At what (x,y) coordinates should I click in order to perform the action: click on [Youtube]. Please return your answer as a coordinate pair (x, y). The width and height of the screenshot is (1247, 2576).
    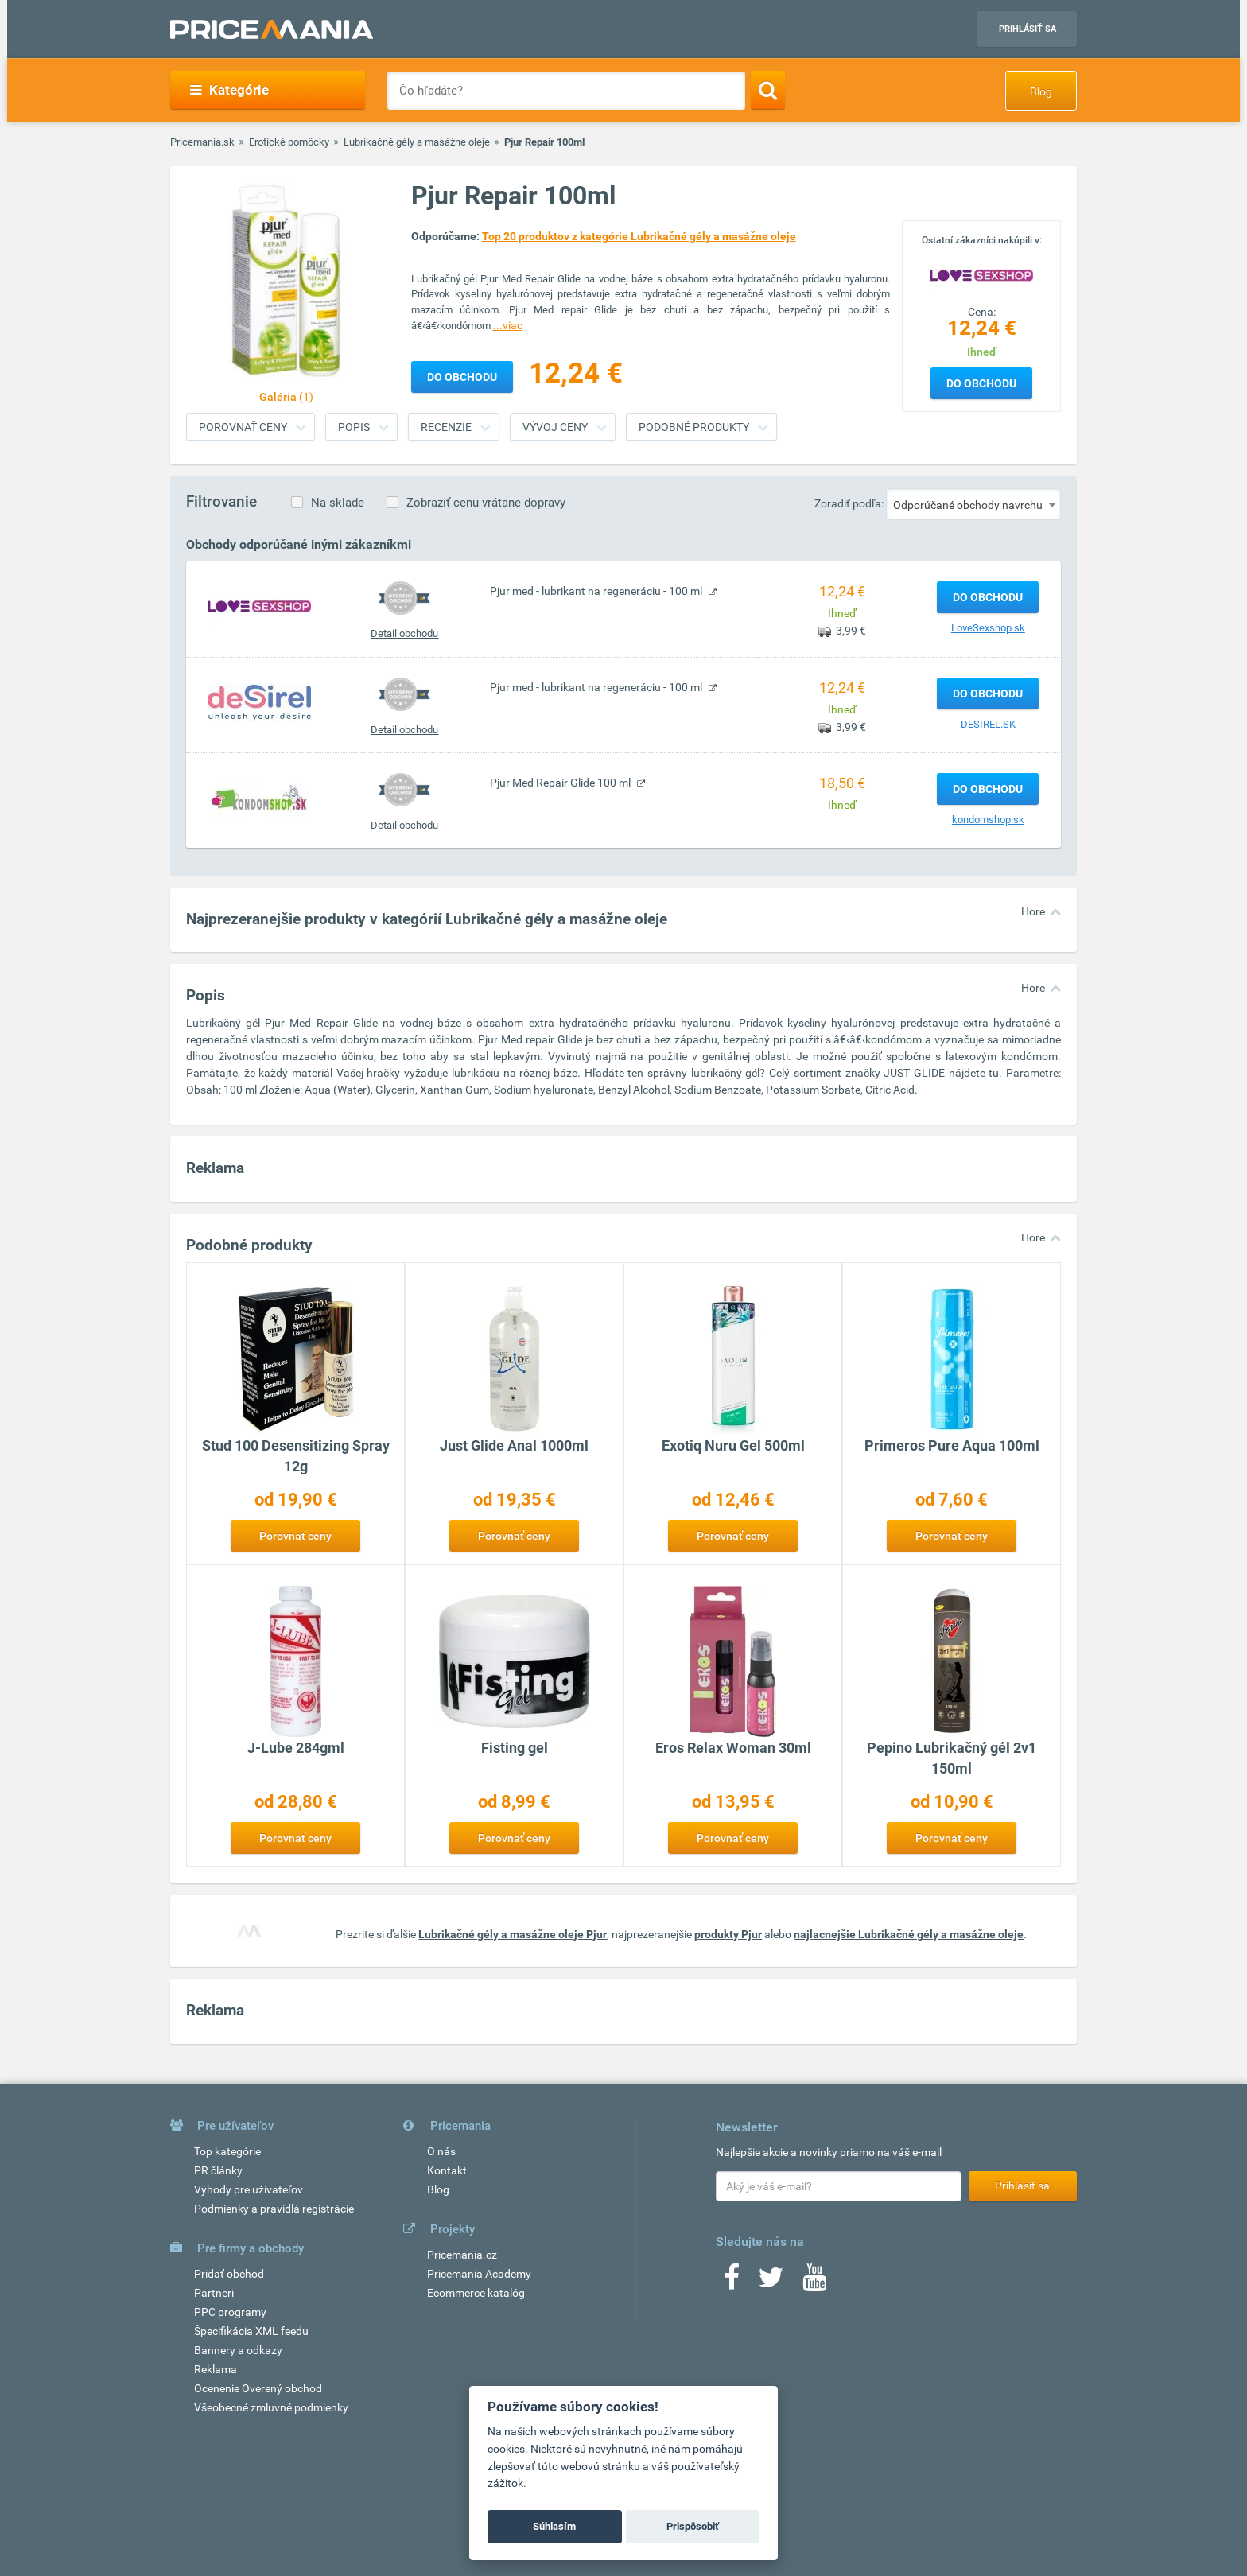
    Looking at the image, I should click on (814, 2282).